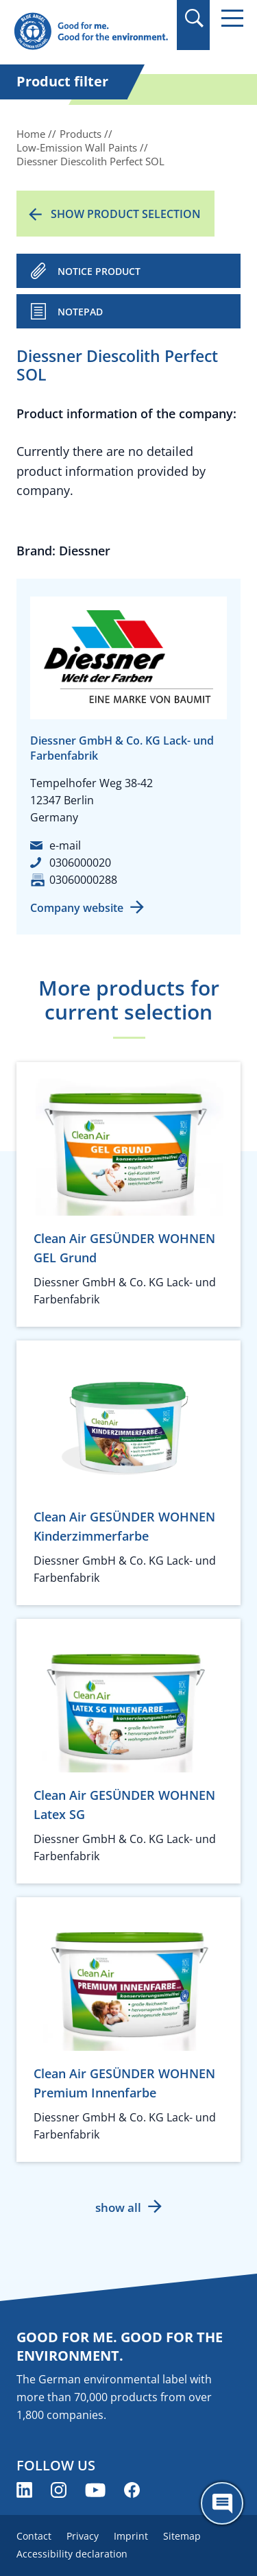 This screenshot has height=2576, width=257. What do you see at coordinates (131, 2535) in the screenshot?
I see `Imprint [menuitem]` at bounding box center [131, 2535].